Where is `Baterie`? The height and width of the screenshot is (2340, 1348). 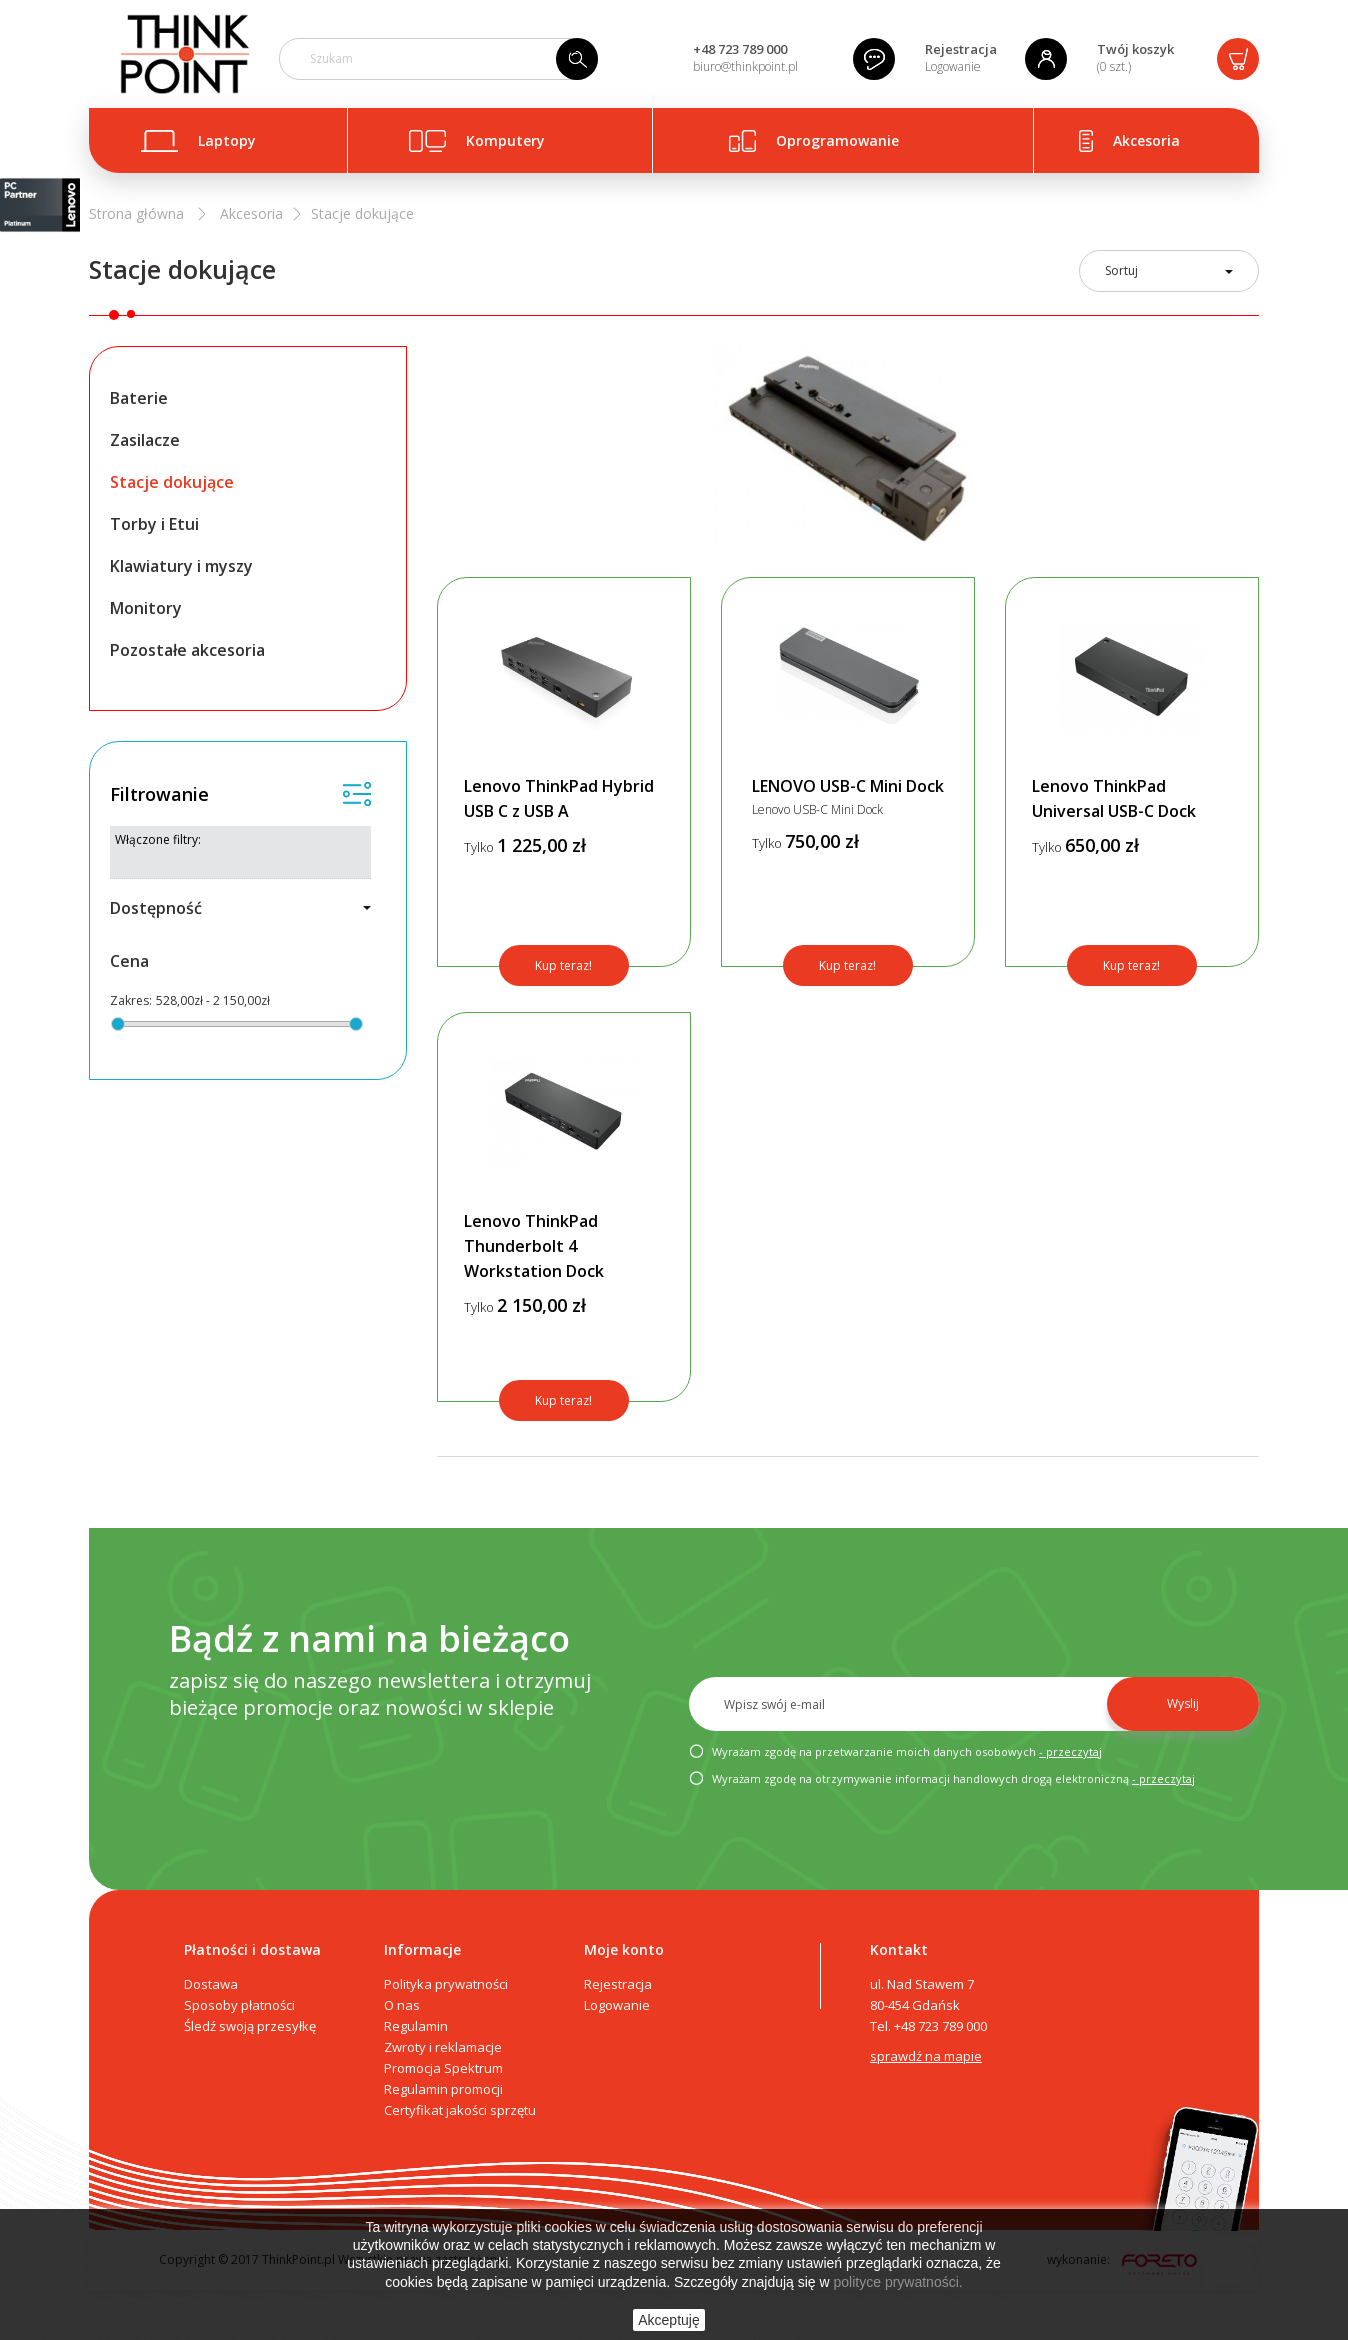 Baterie is located at coordinates (139, 398).